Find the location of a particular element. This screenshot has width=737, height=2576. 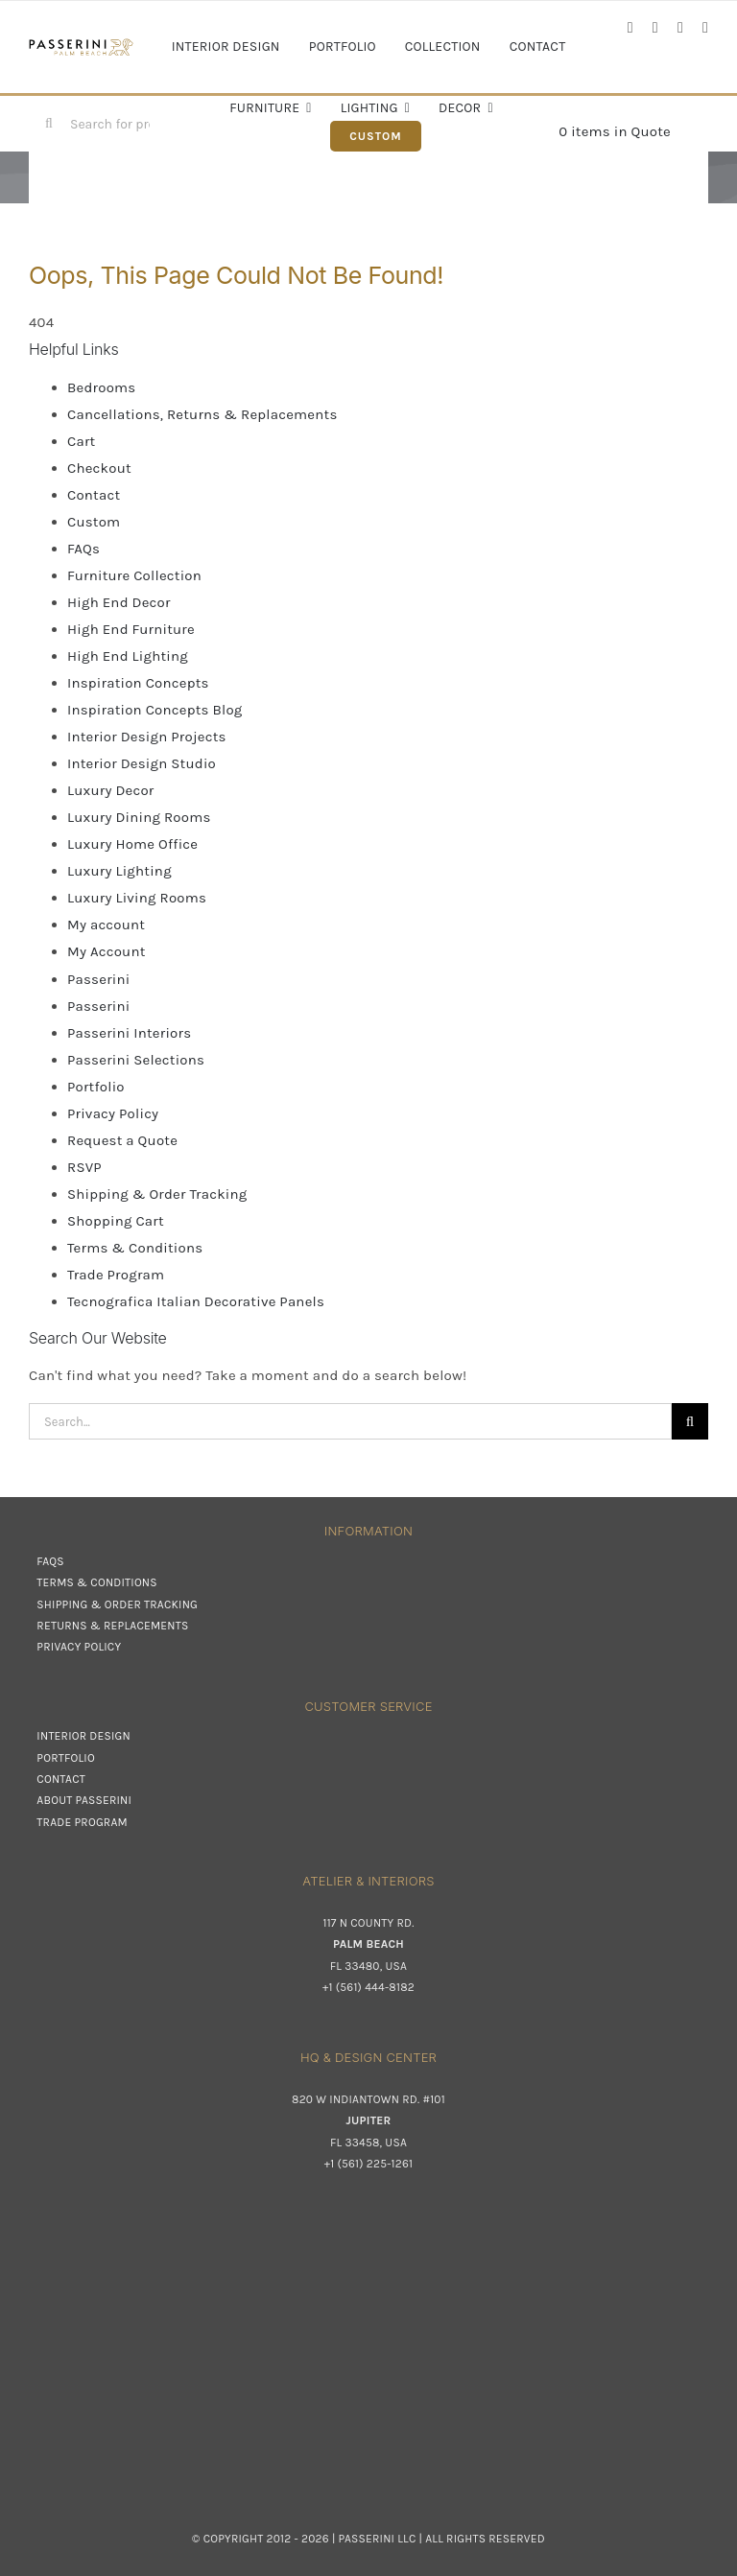

[Passerini] is located at coordinates (81, 45).